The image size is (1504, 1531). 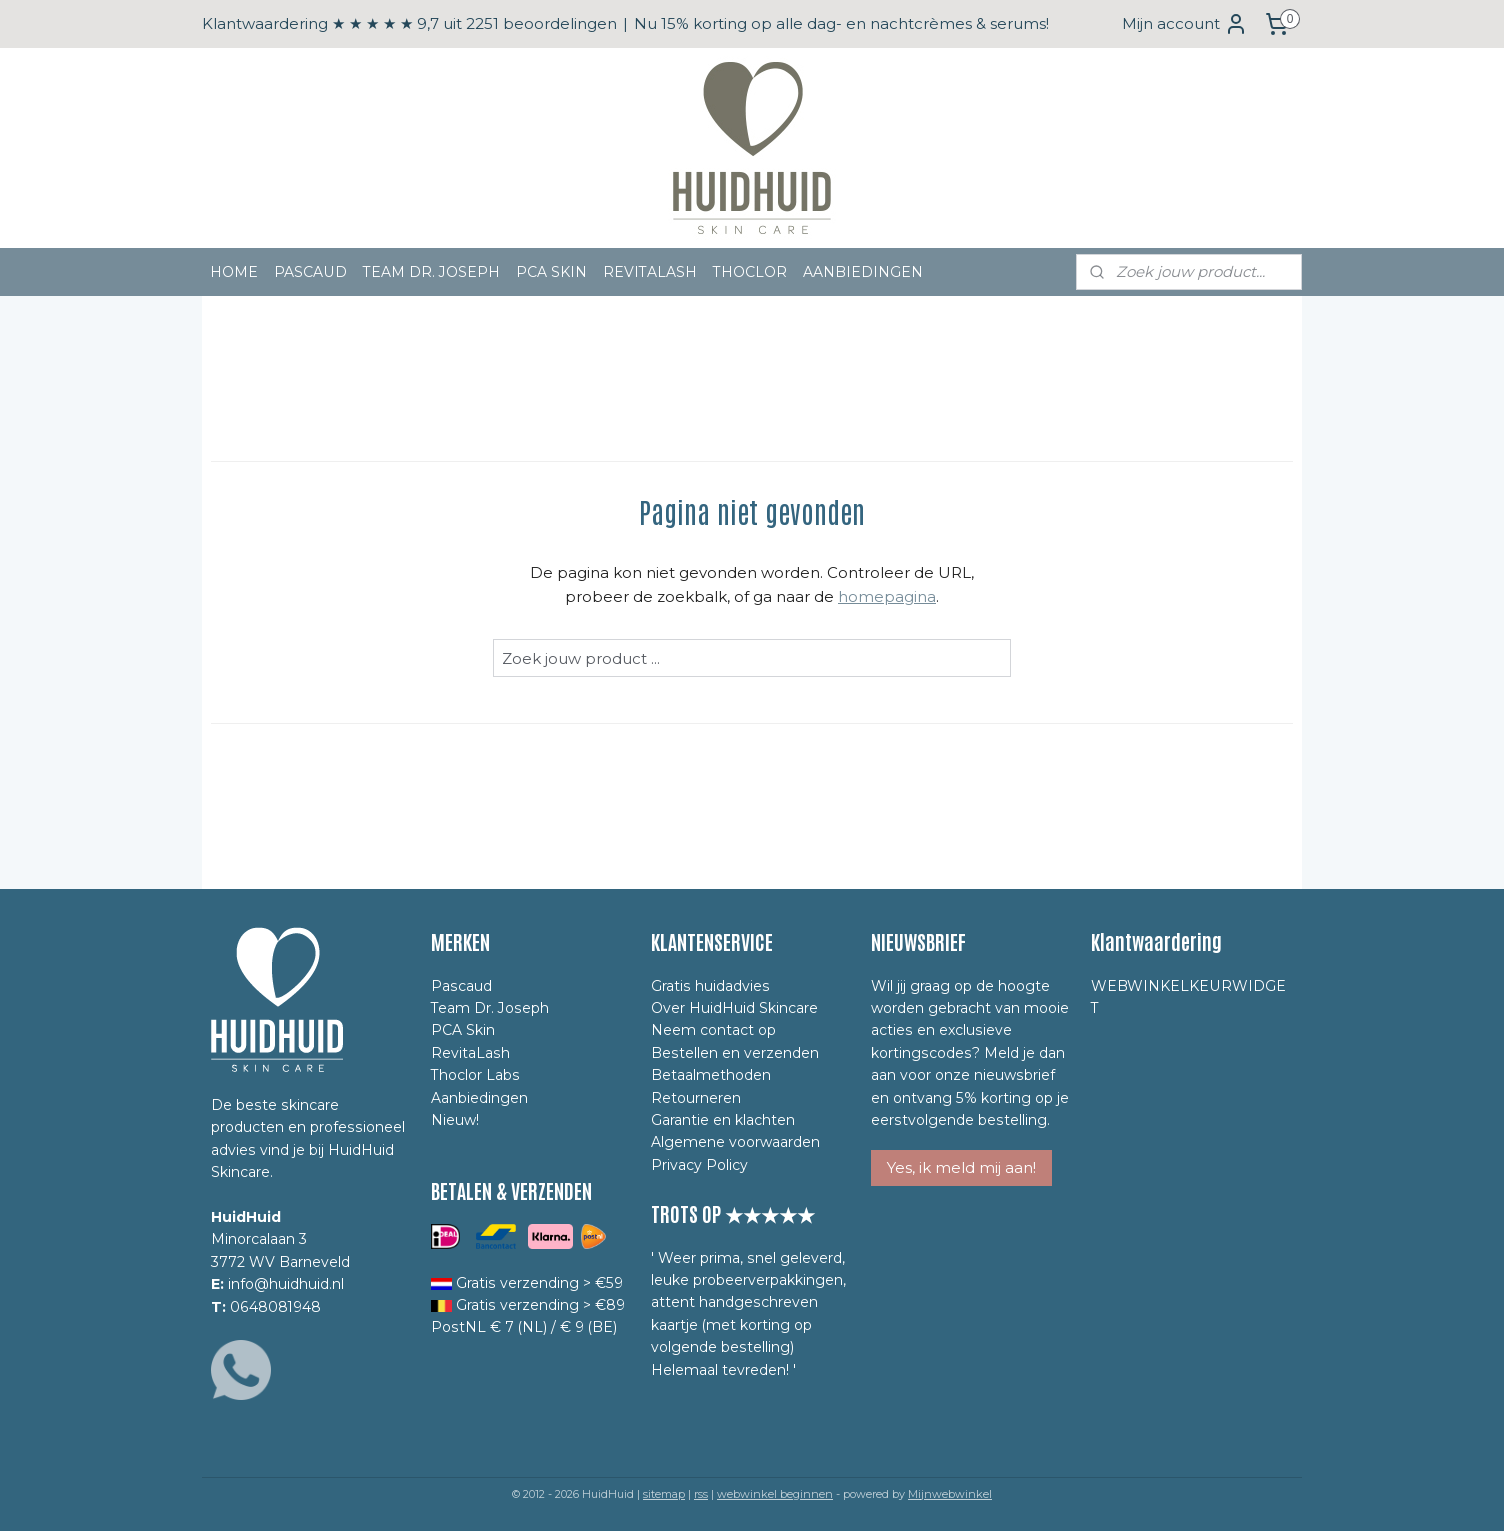 What do you see at coordinates (234, 272) in the screenshot?
I see `HOME` at bounding box center [234, 272].